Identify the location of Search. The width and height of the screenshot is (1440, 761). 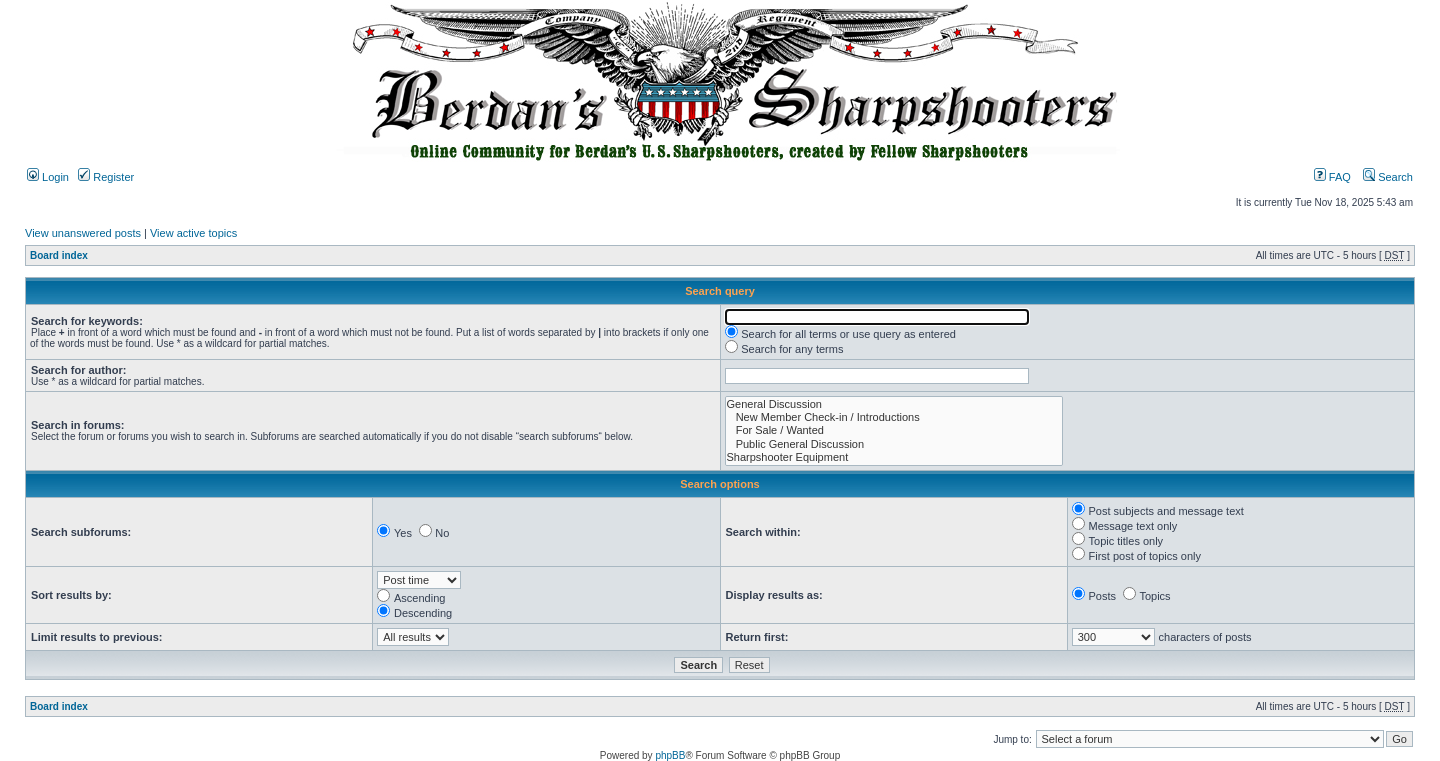
(1388, 177).